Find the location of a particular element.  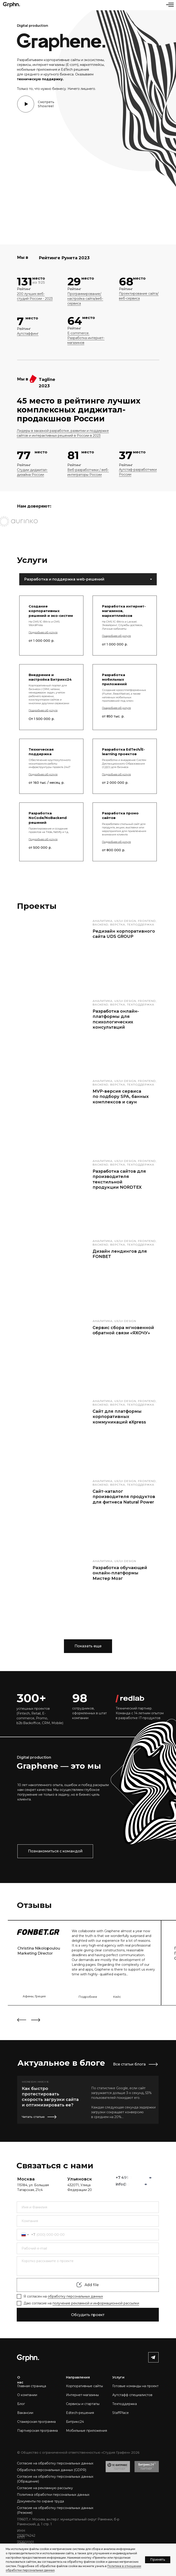

Согласие на обработку персональных данных [button] is located at coordinates (55, 2463).